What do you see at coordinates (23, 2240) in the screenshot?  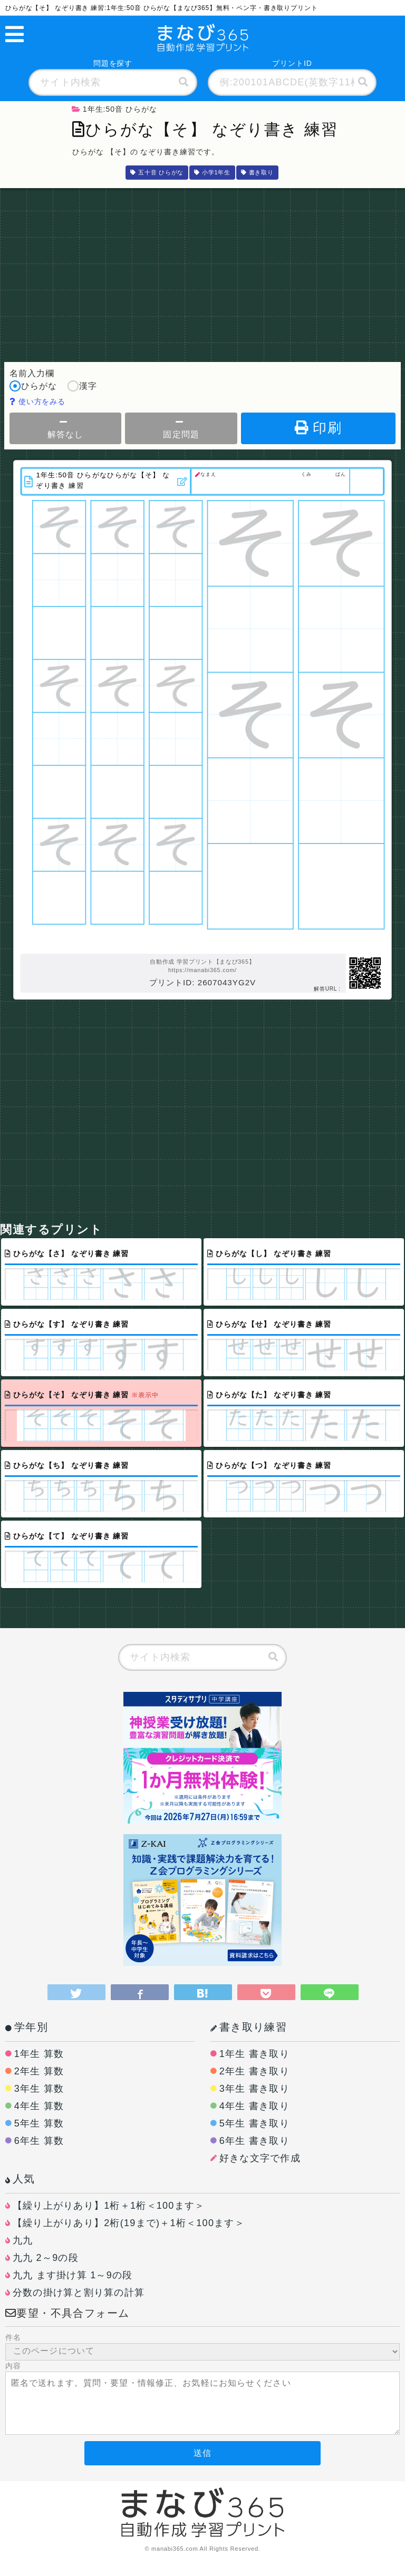 I see `九九` at bounding box center [23, 2240].